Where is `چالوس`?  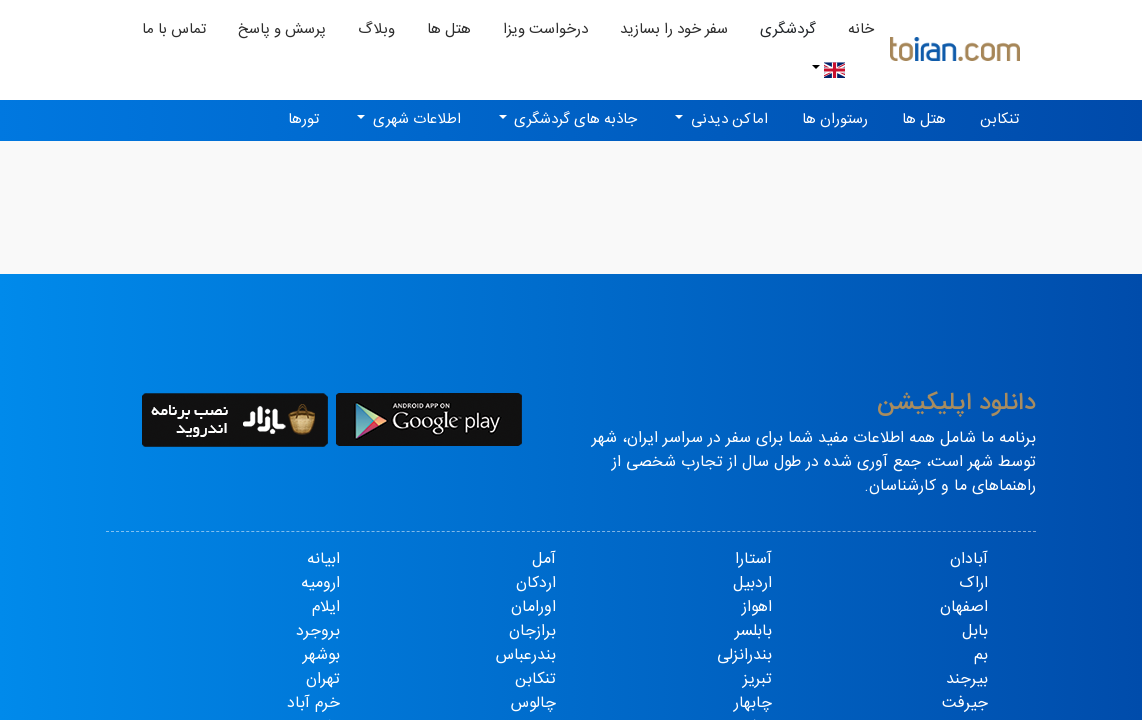
چالوس is located at coordinates (533, 703).